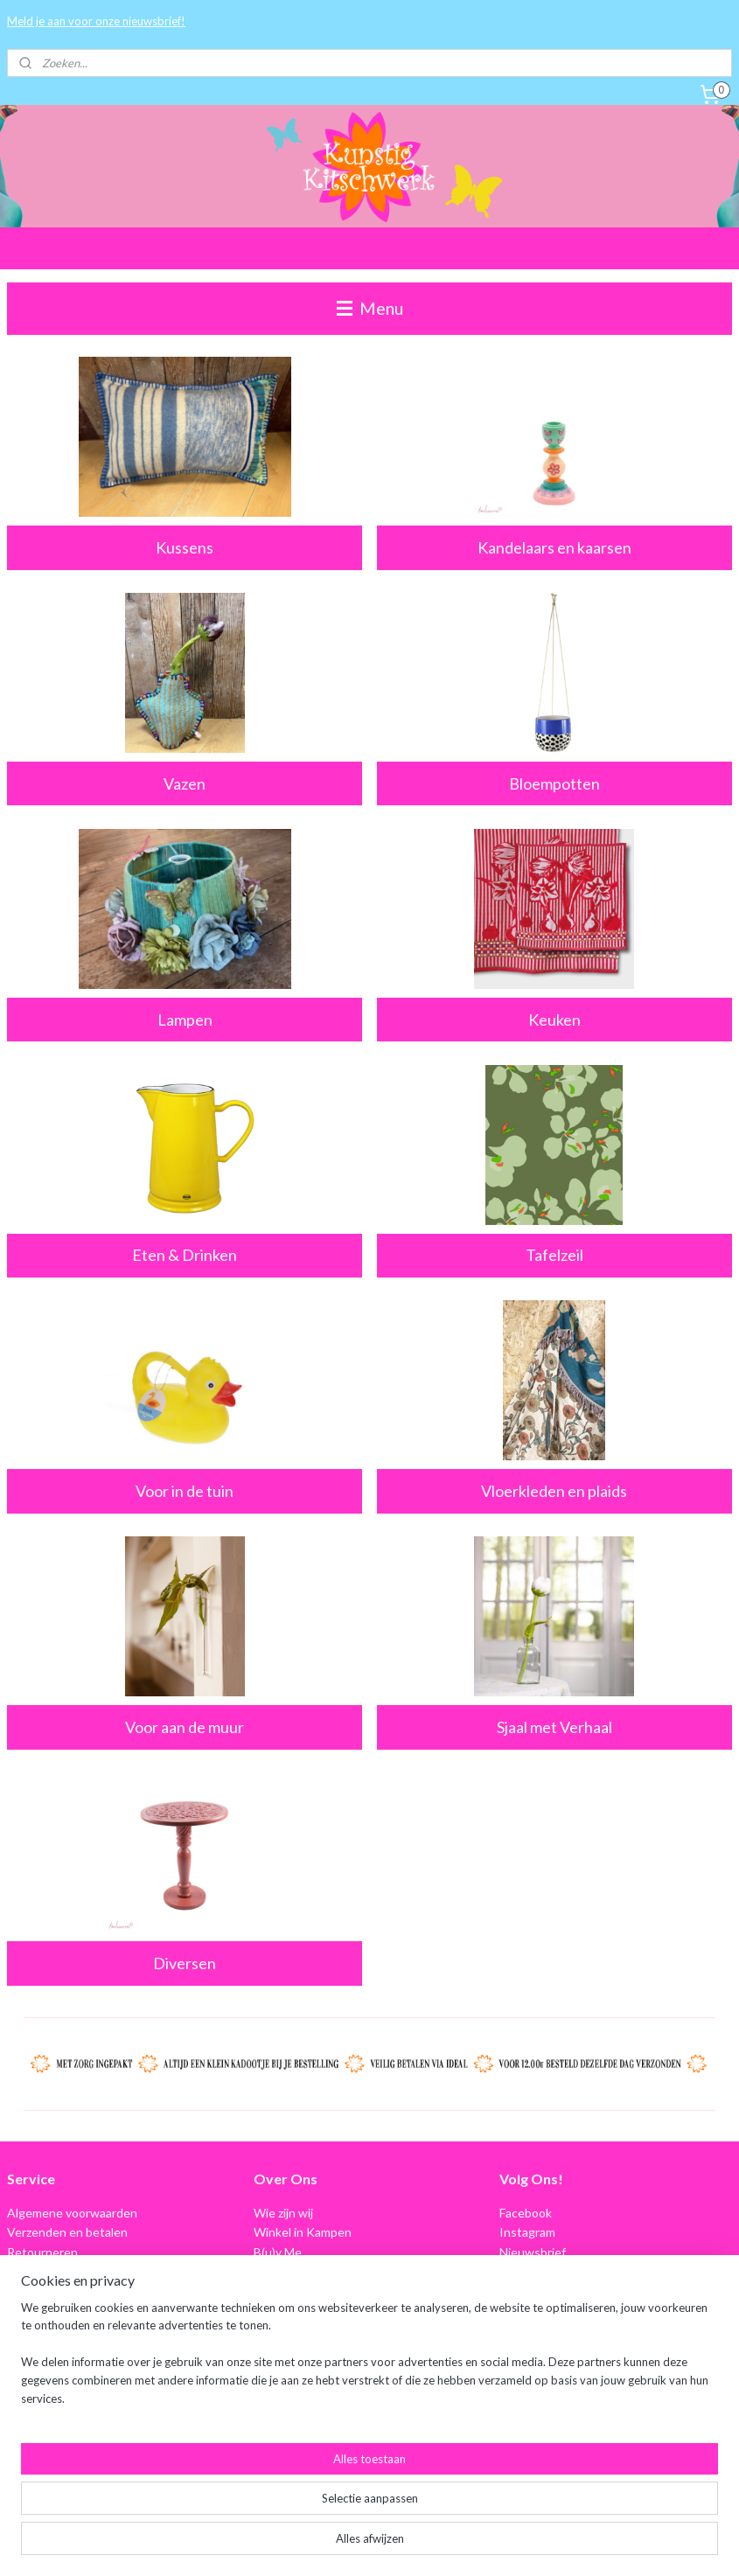 The width and height of the screenshot is (739, 2576). What do you see at coordinates (185, 783) in the screenshot?
I see `Vazen` at bounding box center [185, 783].